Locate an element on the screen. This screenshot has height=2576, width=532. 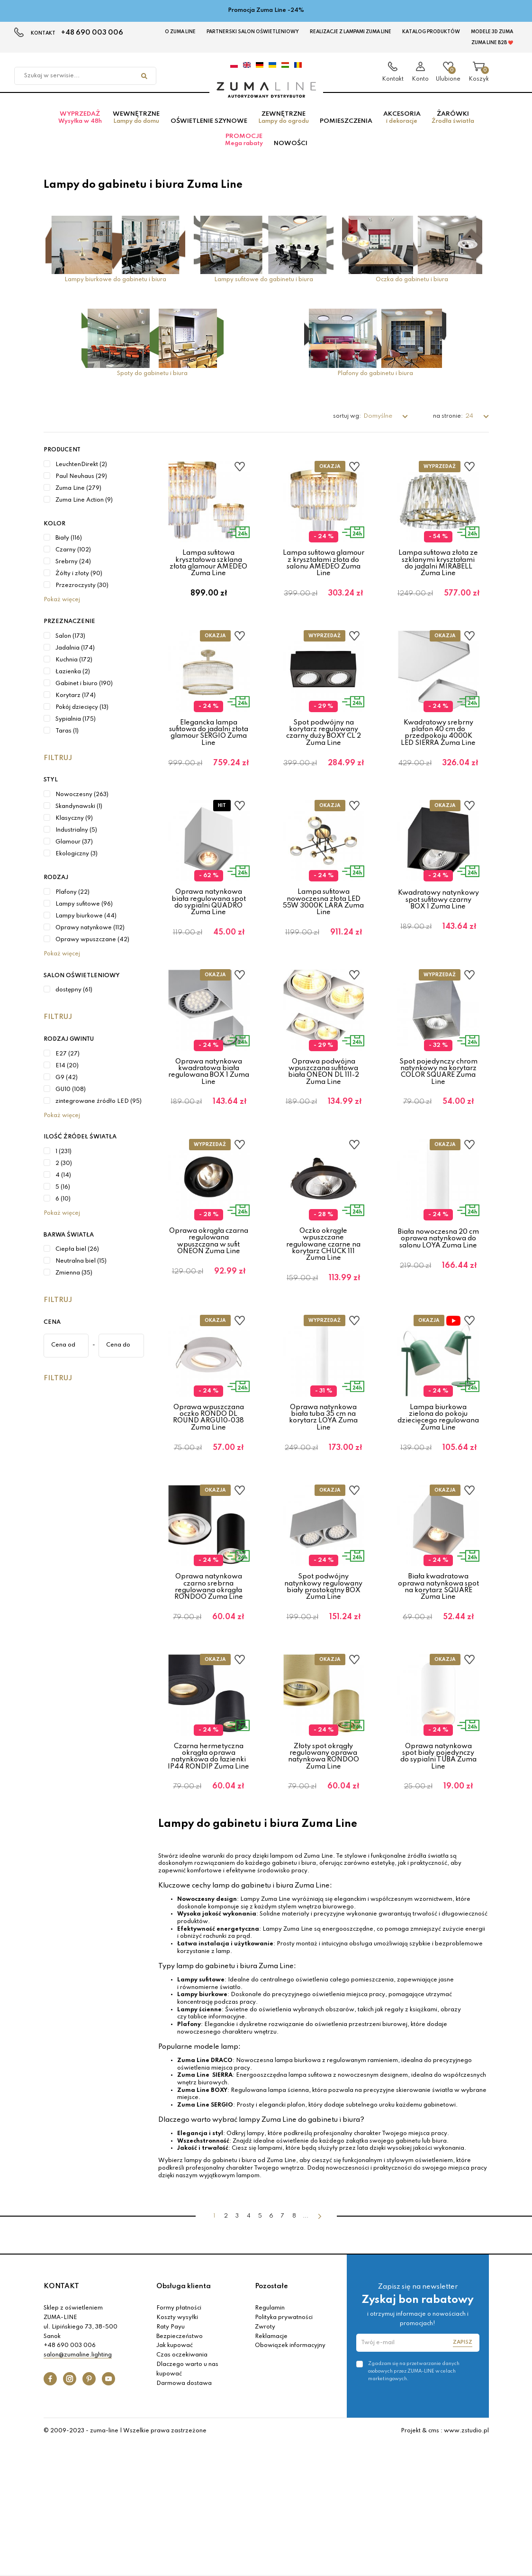
Pomieszczenia is located at coordinates (346, 130).